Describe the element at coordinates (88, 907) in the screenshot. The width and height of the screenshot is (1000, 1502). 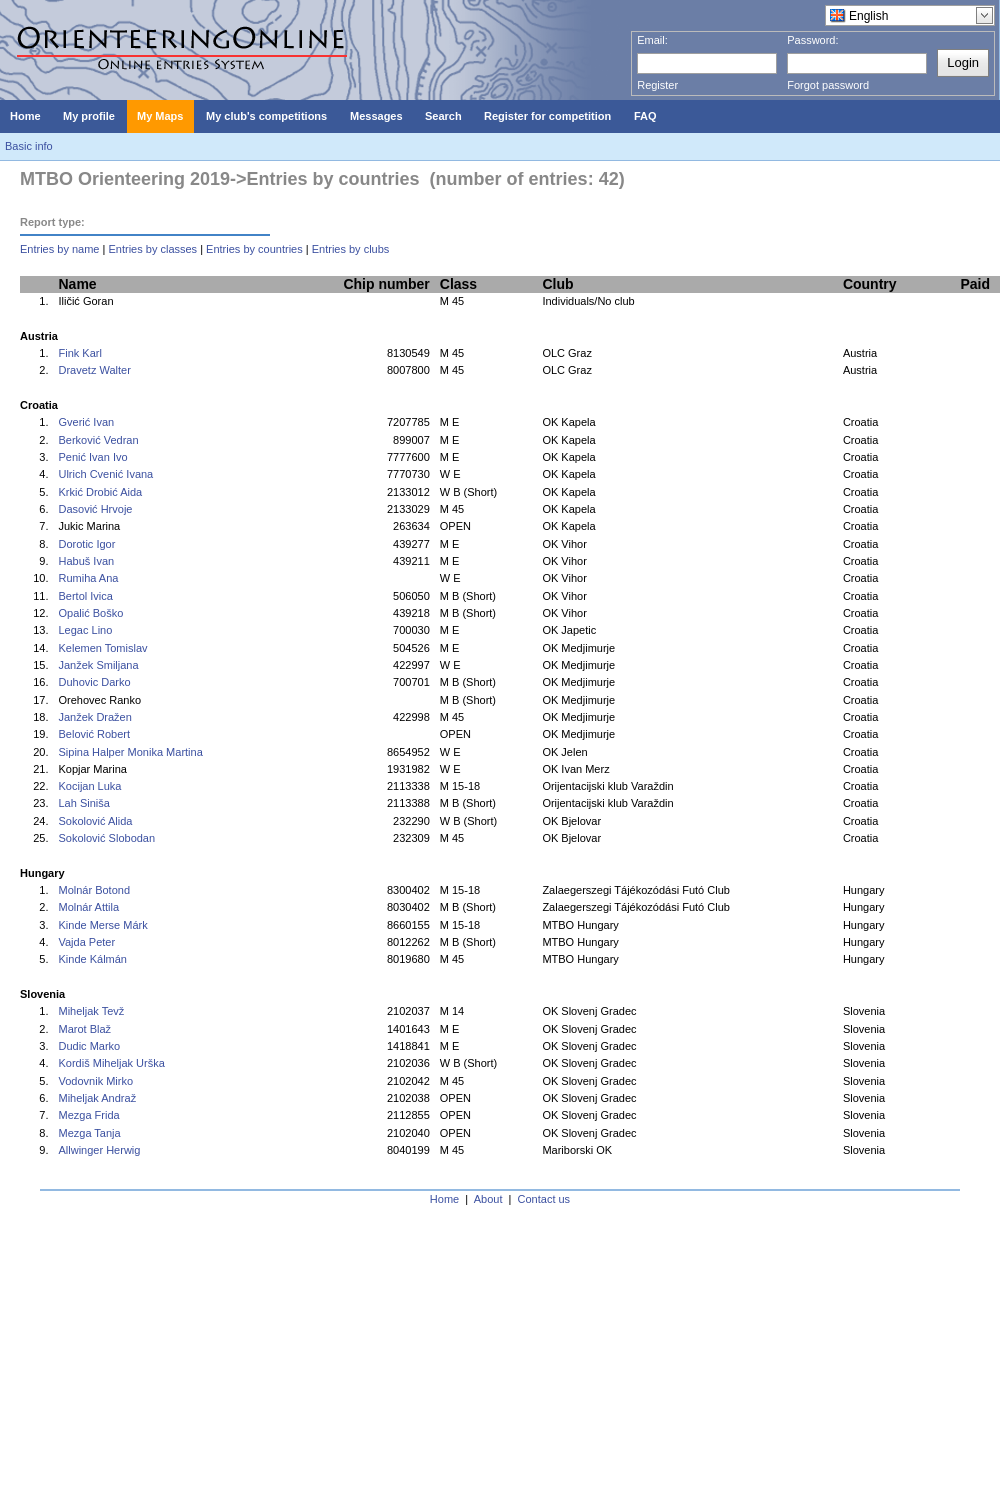
I see `Molnár Attila` at that location.